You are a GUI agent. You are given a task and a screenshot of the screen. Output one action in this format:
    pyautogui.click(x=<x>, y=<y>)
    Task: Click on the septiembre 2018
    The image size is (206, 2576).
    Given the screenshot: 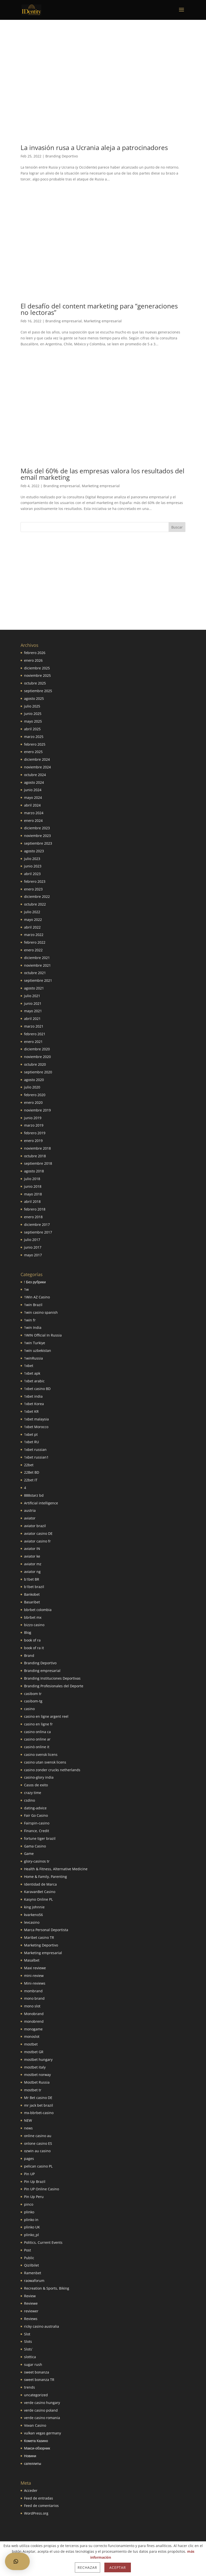 What is the action you would take?
    pyautogui.click(x=38, y=1163)
    